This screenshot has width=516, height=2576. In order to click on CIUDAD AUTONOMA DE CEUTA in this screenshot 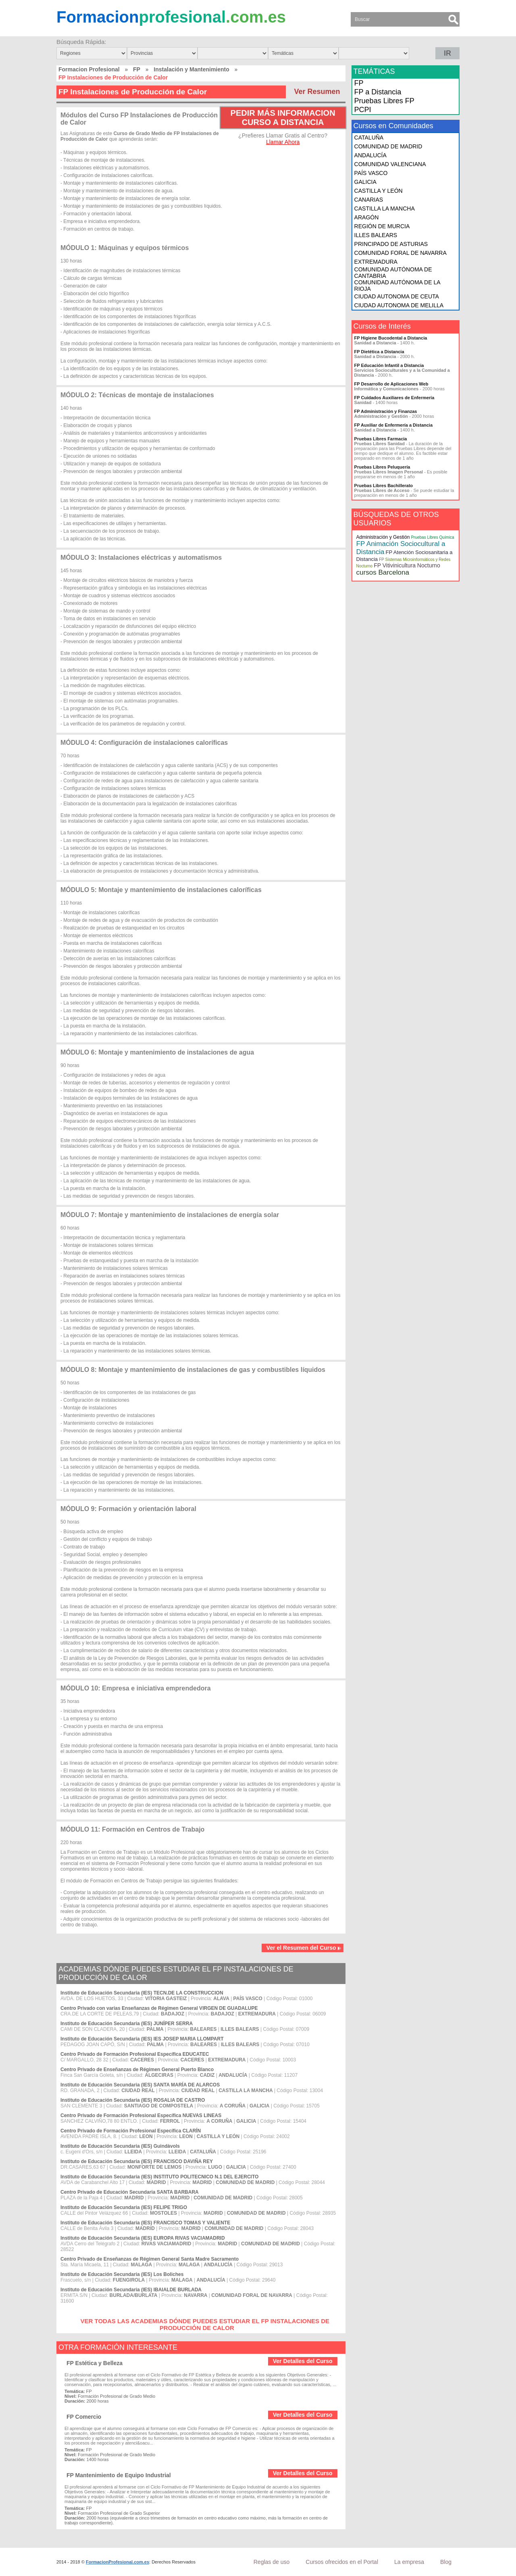, I will do `click(396, 296)`.